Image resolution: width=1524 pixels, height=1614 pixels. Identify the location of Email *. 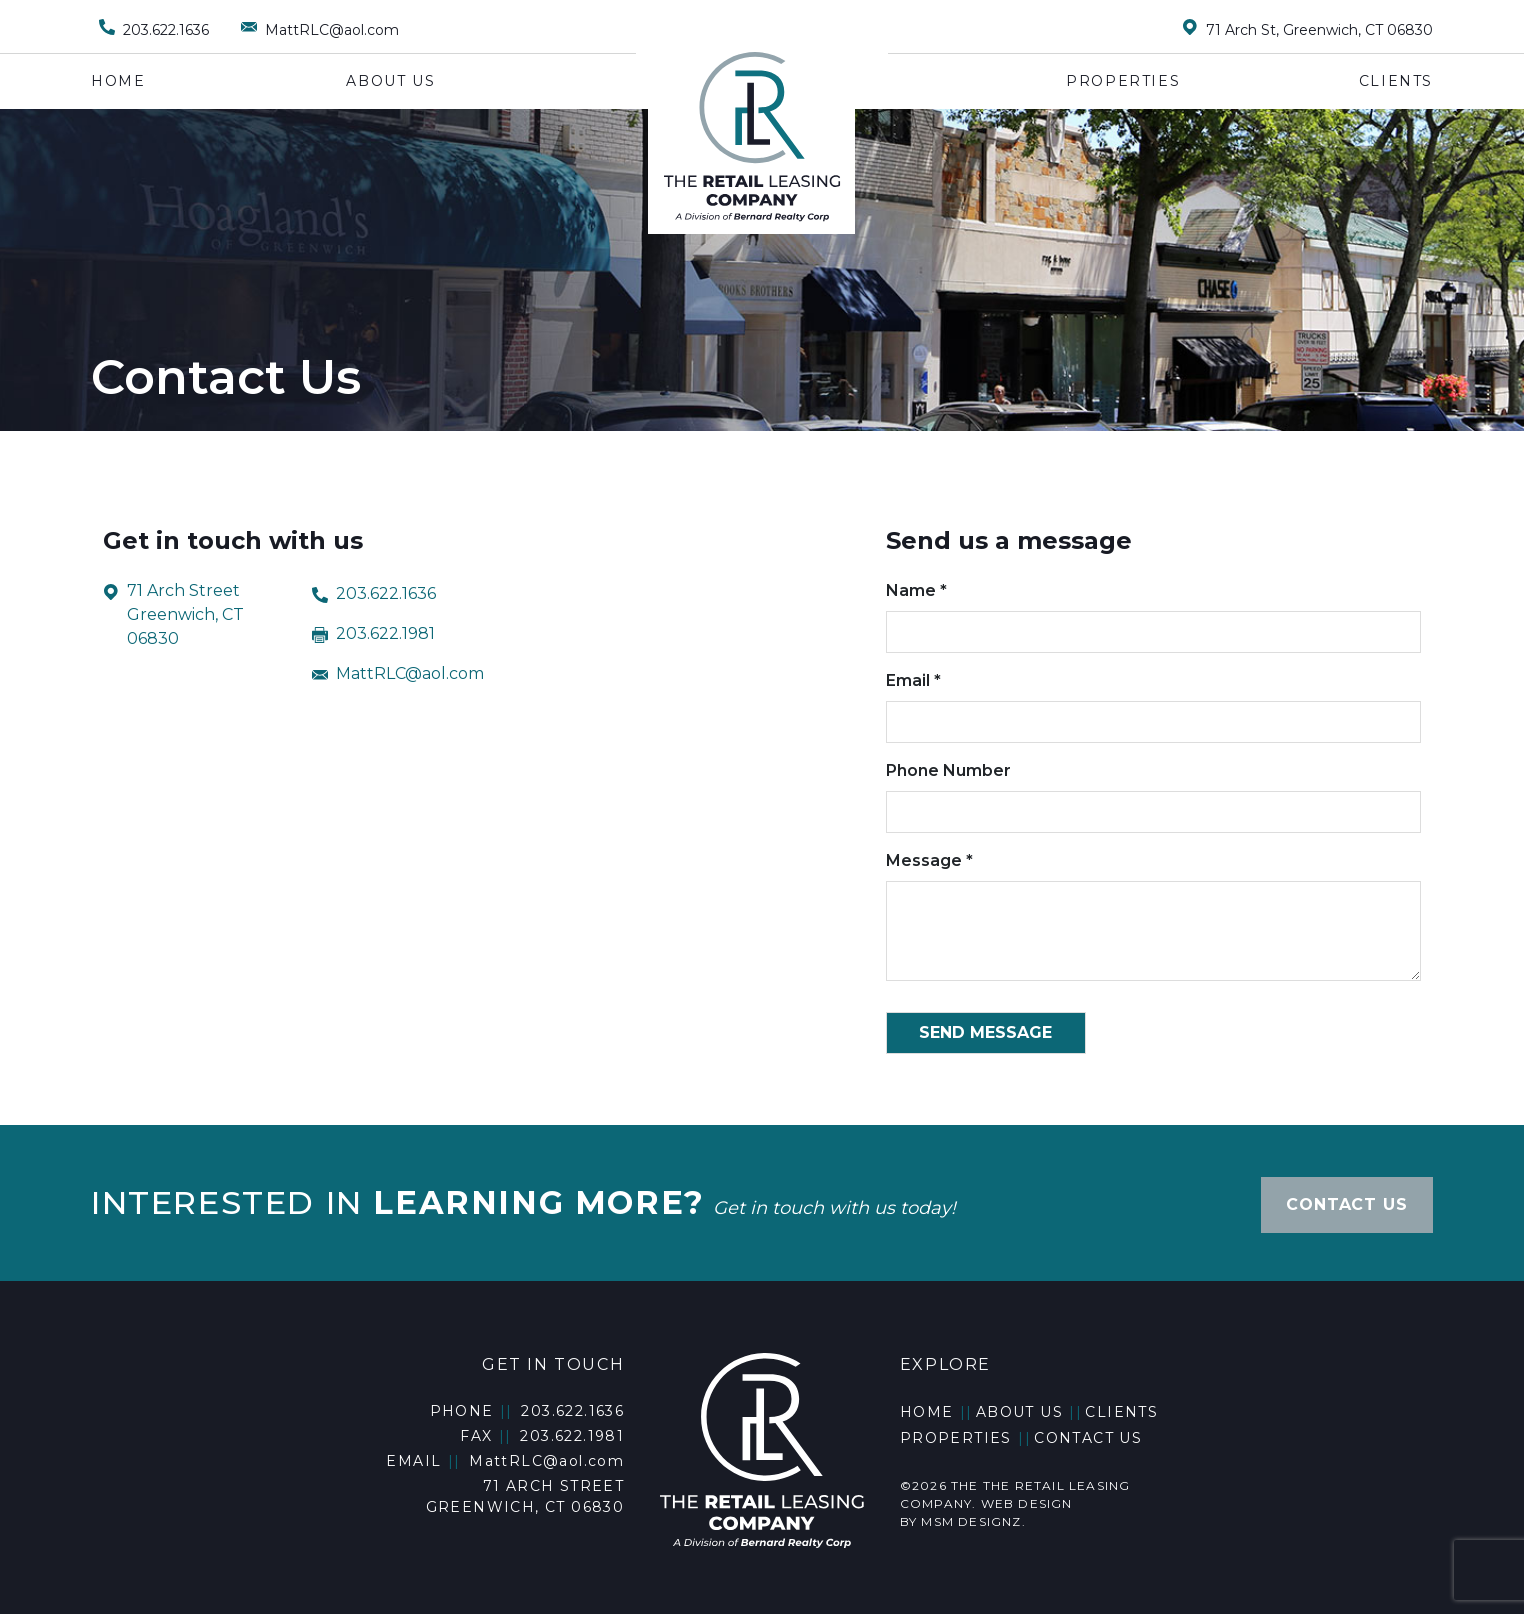
(1153, 701).